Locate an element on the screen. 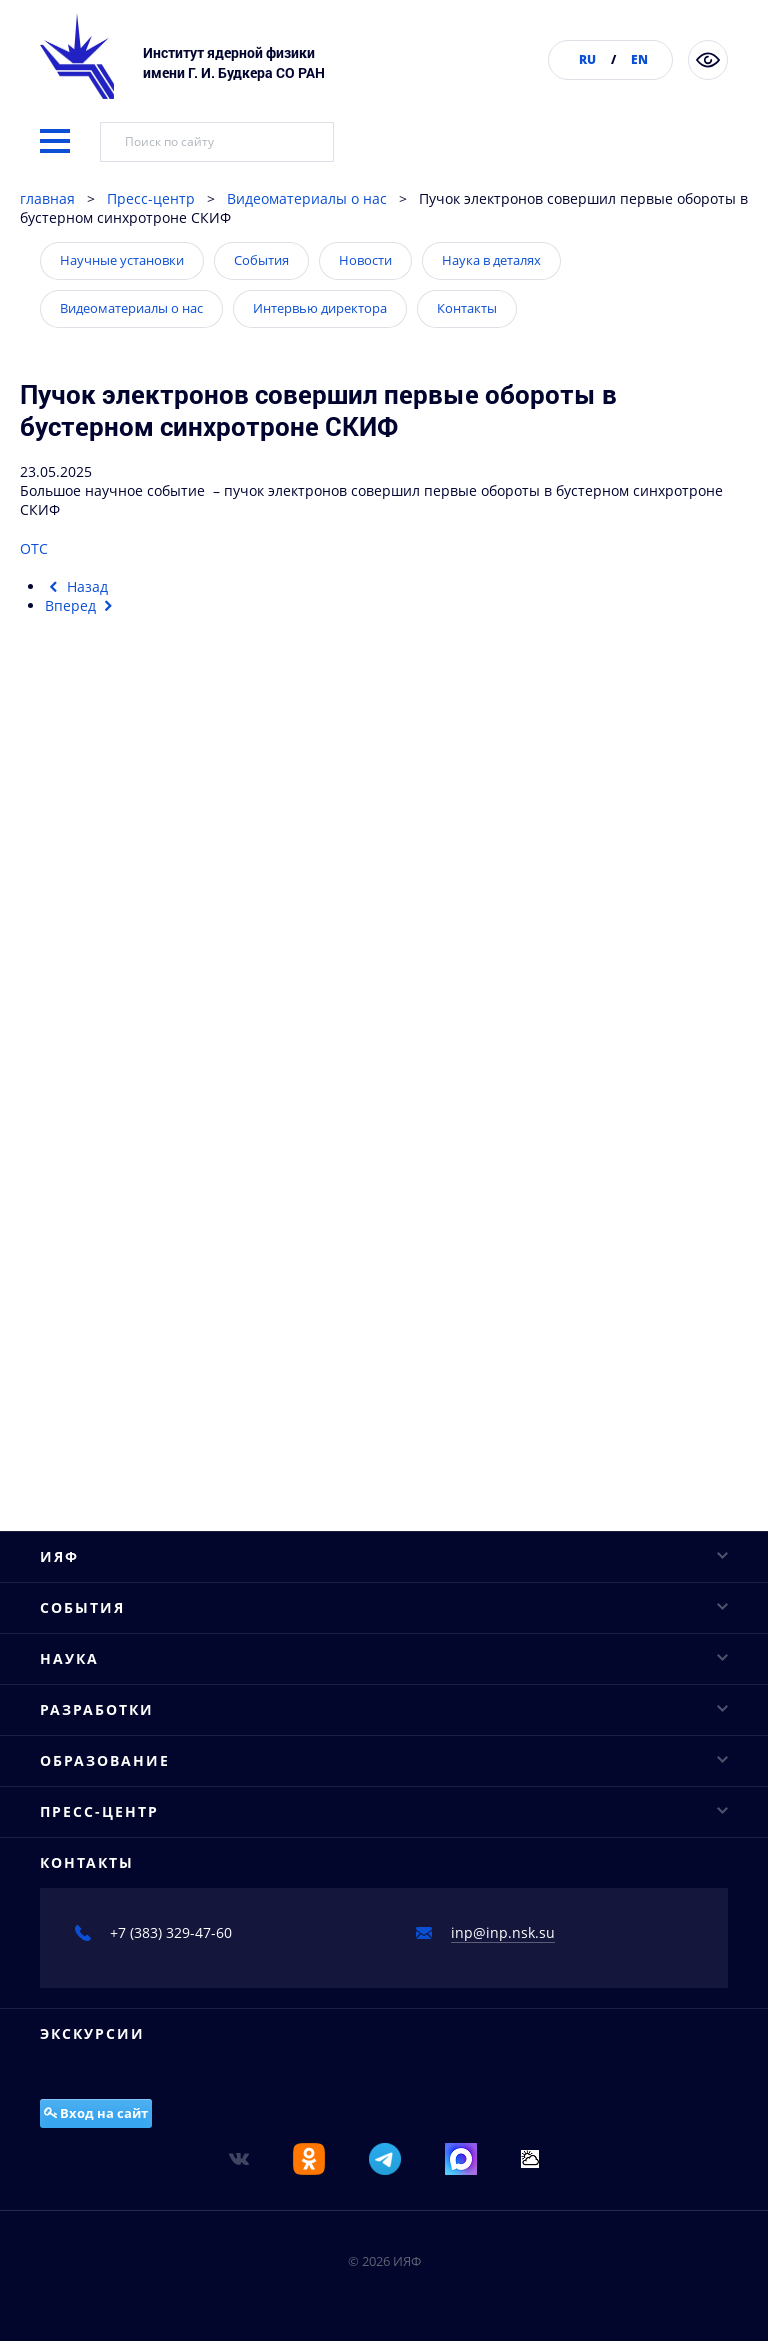 The image size is (768, 2341). Экскурсии is located at coordinates (92, 2182).